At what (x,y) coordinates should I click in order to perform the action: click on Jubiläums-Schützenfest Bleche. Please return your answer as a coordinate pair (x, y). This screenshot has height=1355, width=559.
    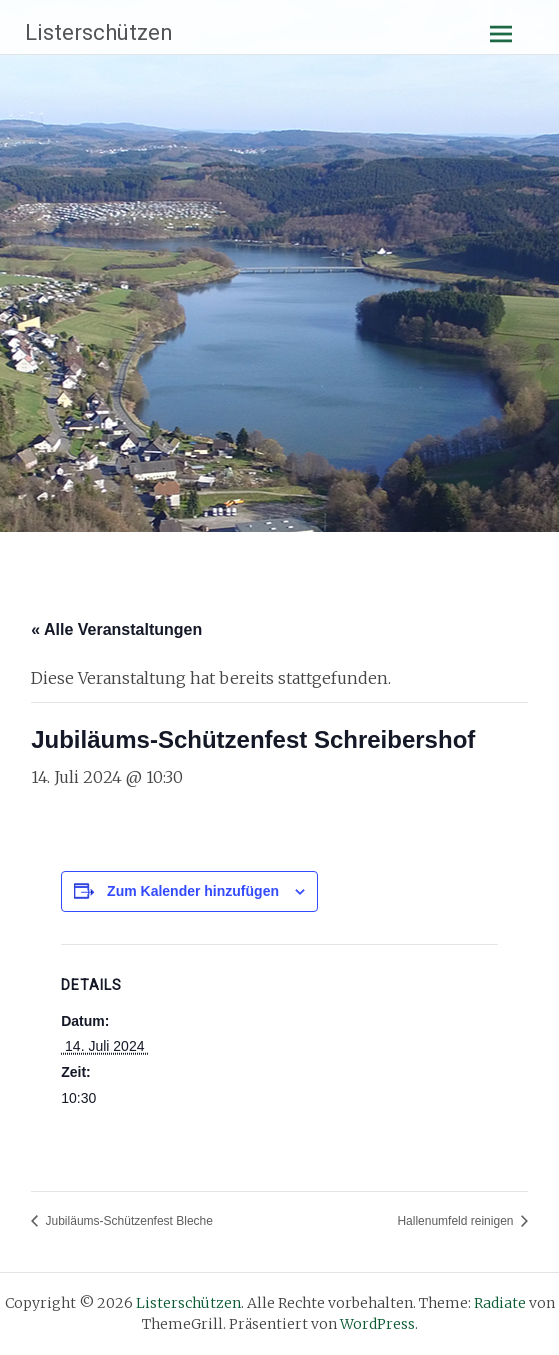
    Looking at the image, I should click on (127, 1221).